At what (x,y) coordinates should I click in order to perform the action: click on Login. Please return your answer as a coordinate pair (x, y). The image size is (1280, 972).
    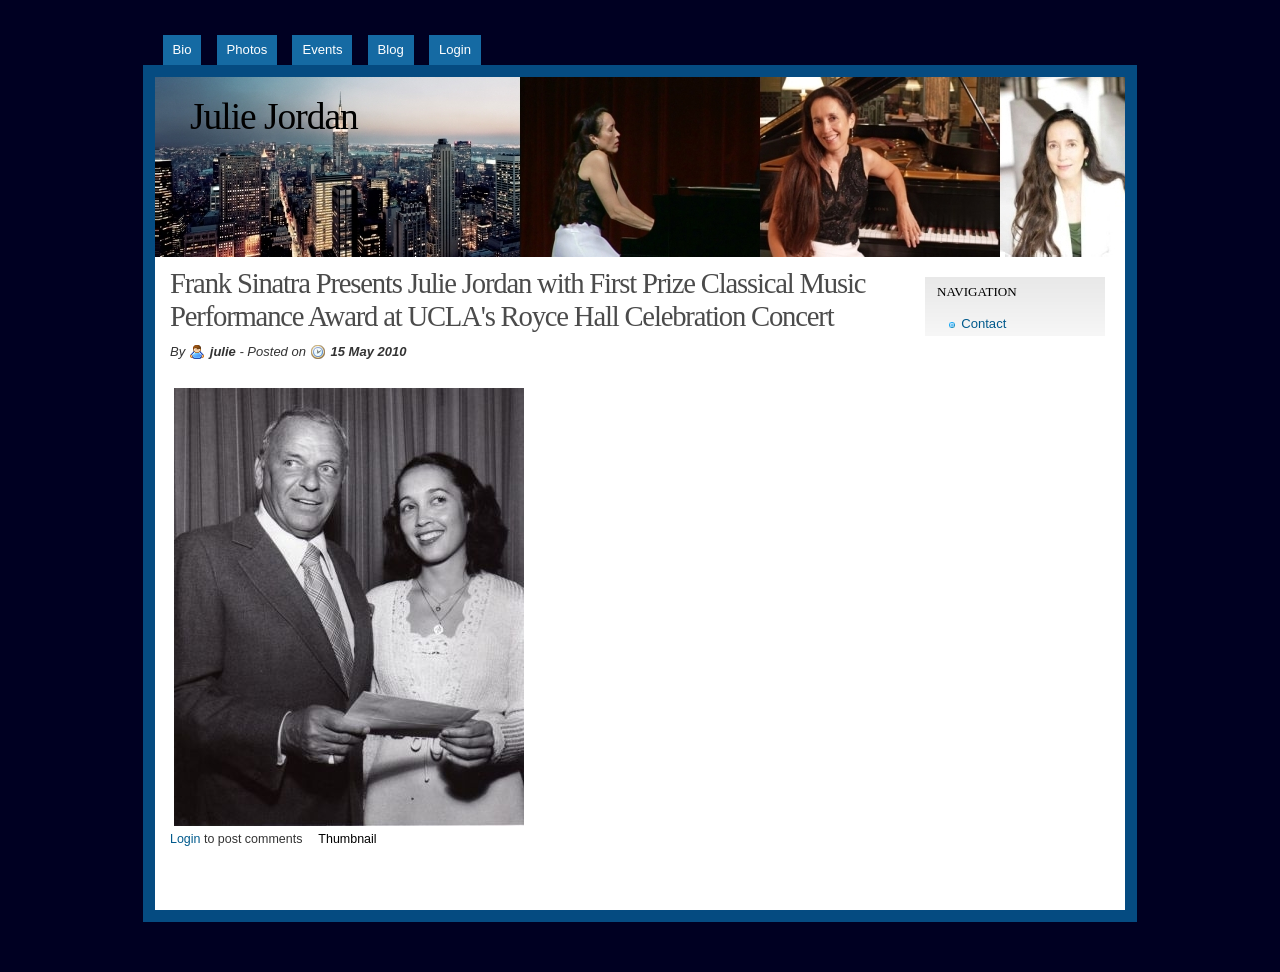
    Looking at the image, I should click on (455, 49).